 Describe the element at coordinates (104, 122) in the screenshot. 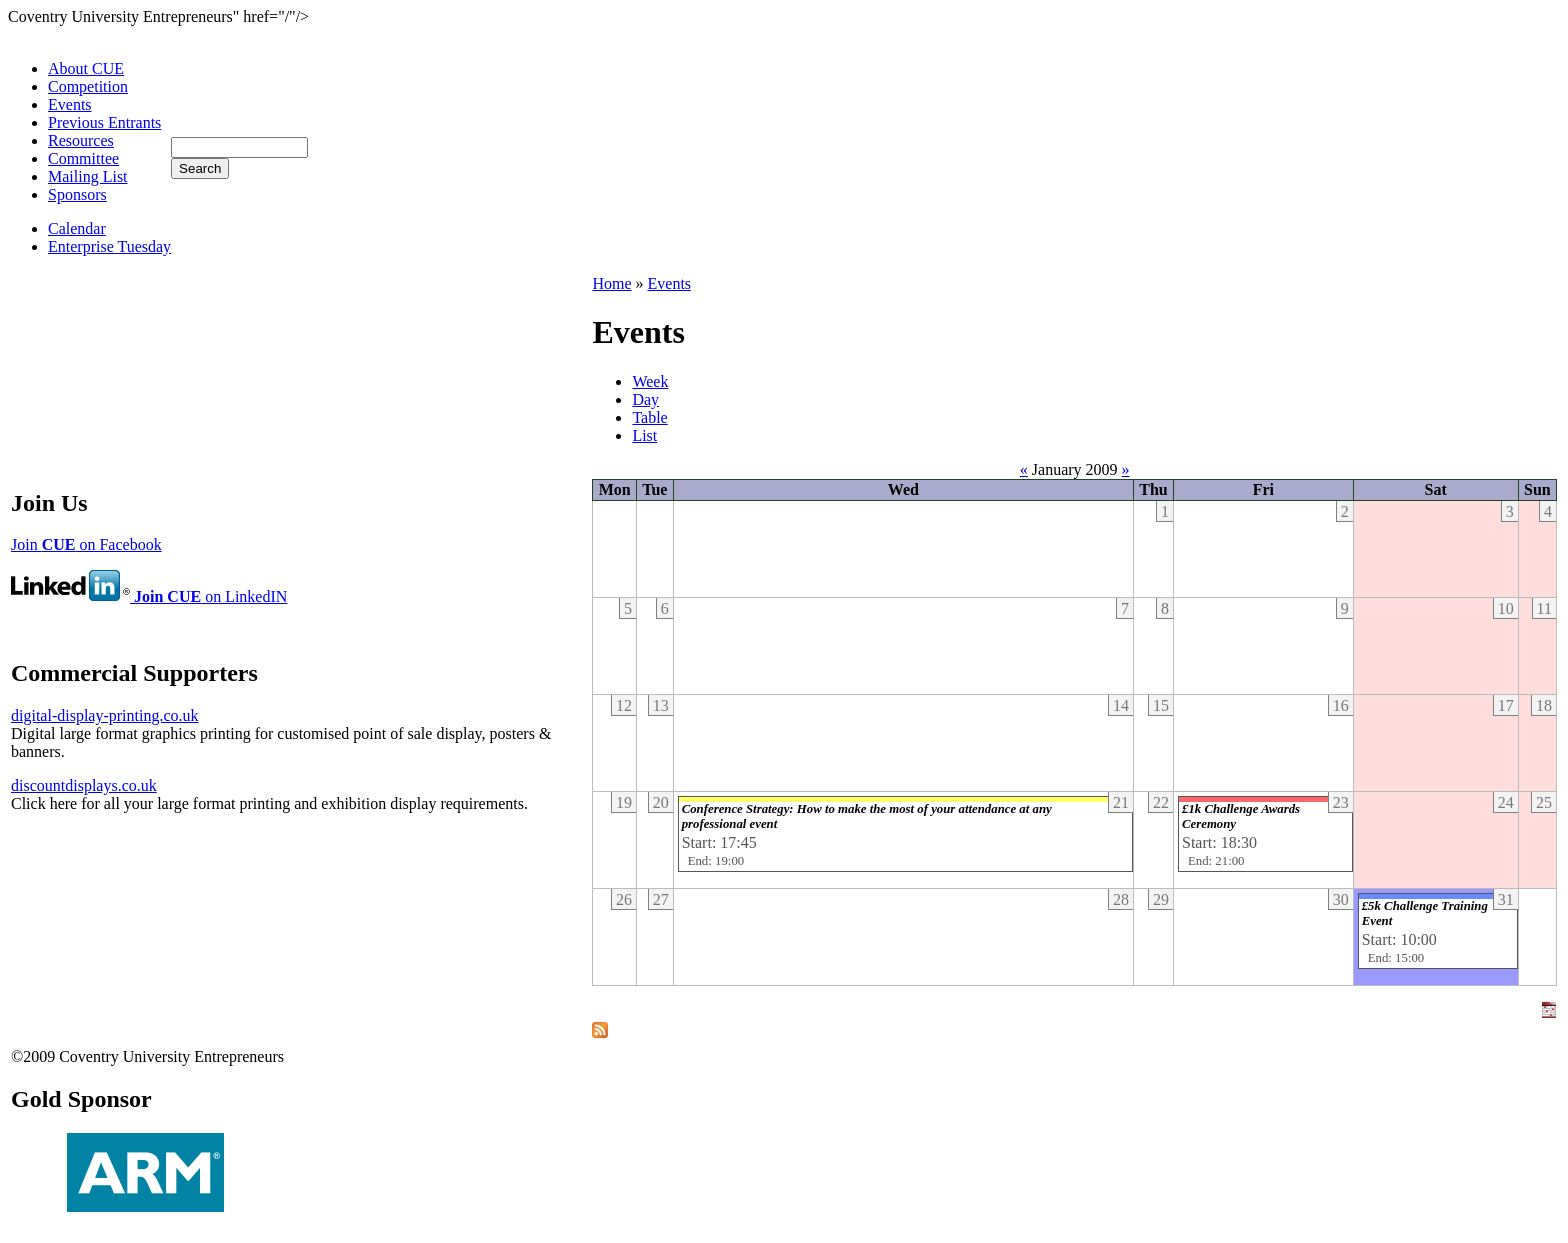

I see `Previous Entrants` at that location.